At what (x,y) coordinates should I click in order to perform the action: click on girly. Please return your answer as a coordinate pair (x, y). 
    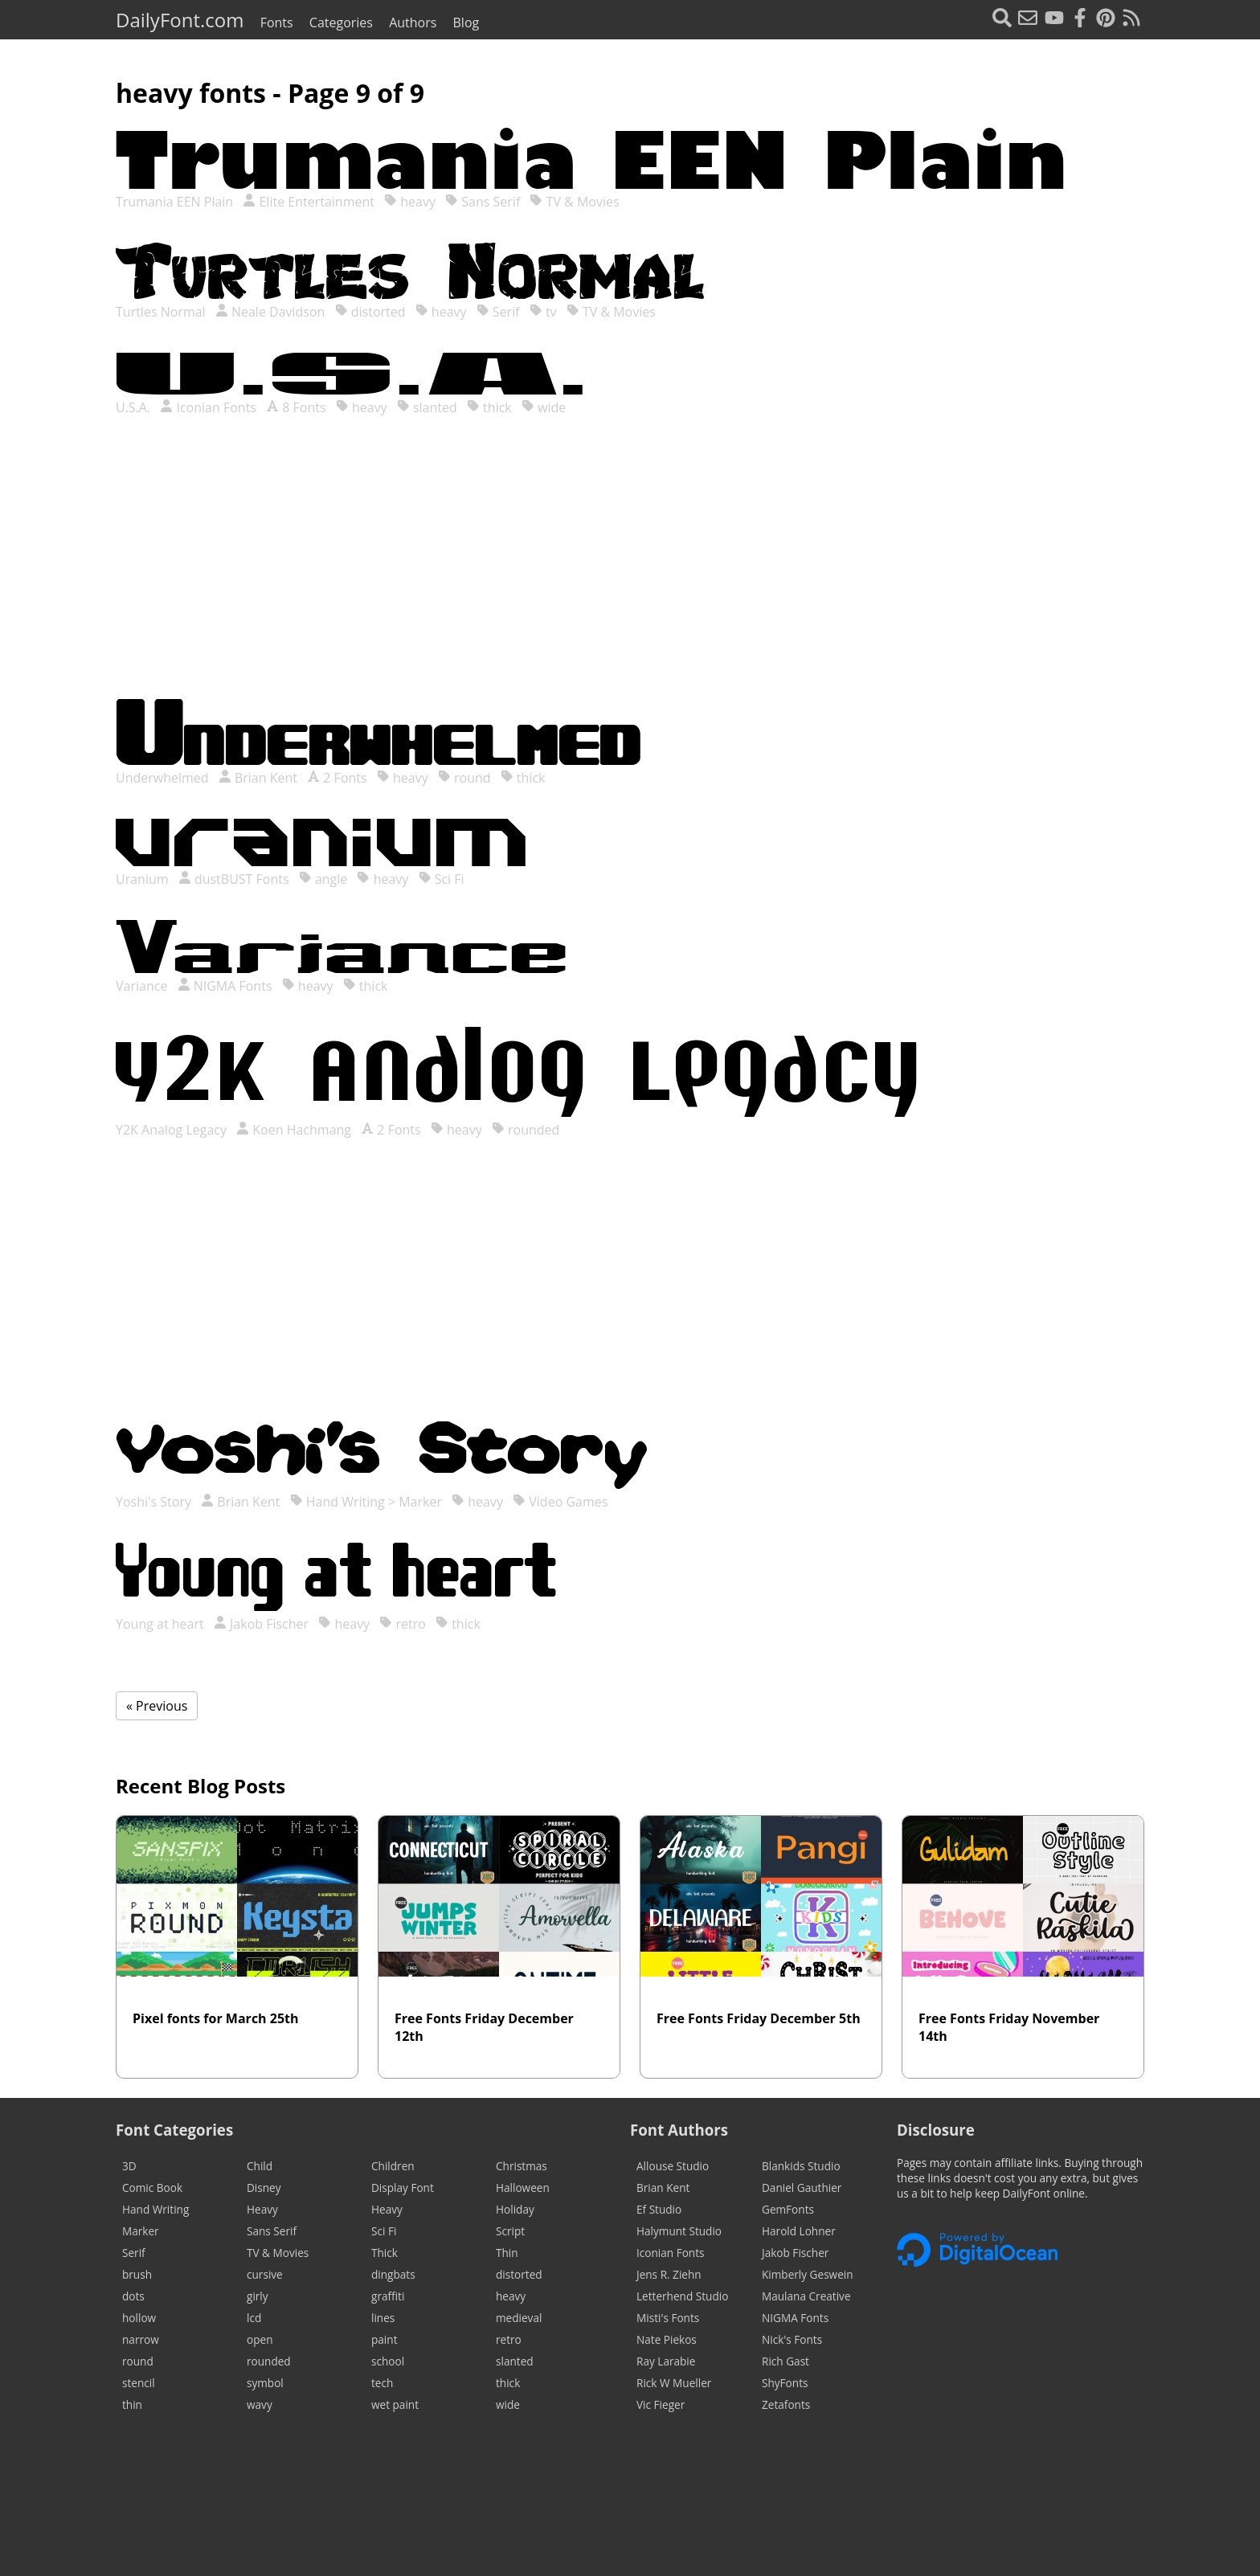
    Looking at the image, I should click on (257, 2296).